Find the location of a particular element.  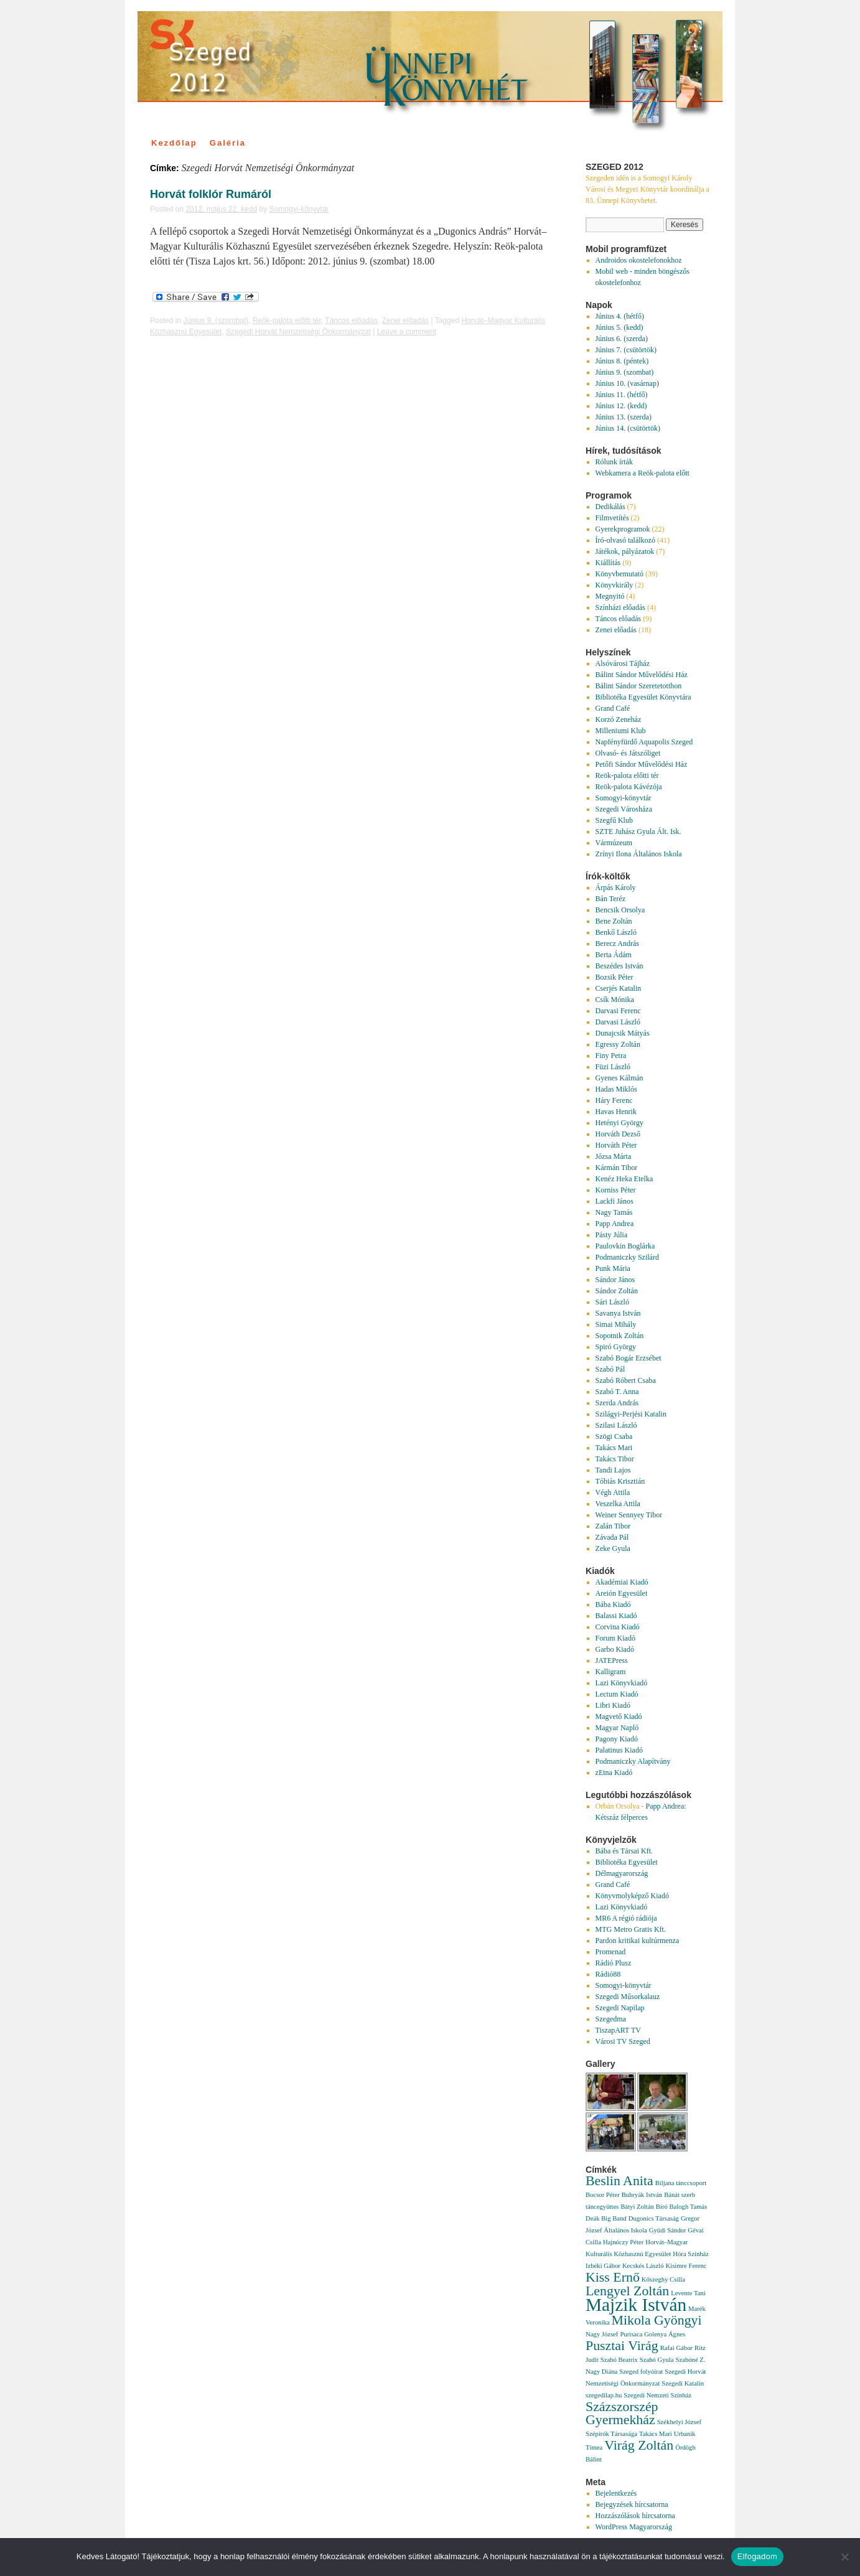

Paulovkin Boglárka is located at coordinates (625, 1246).